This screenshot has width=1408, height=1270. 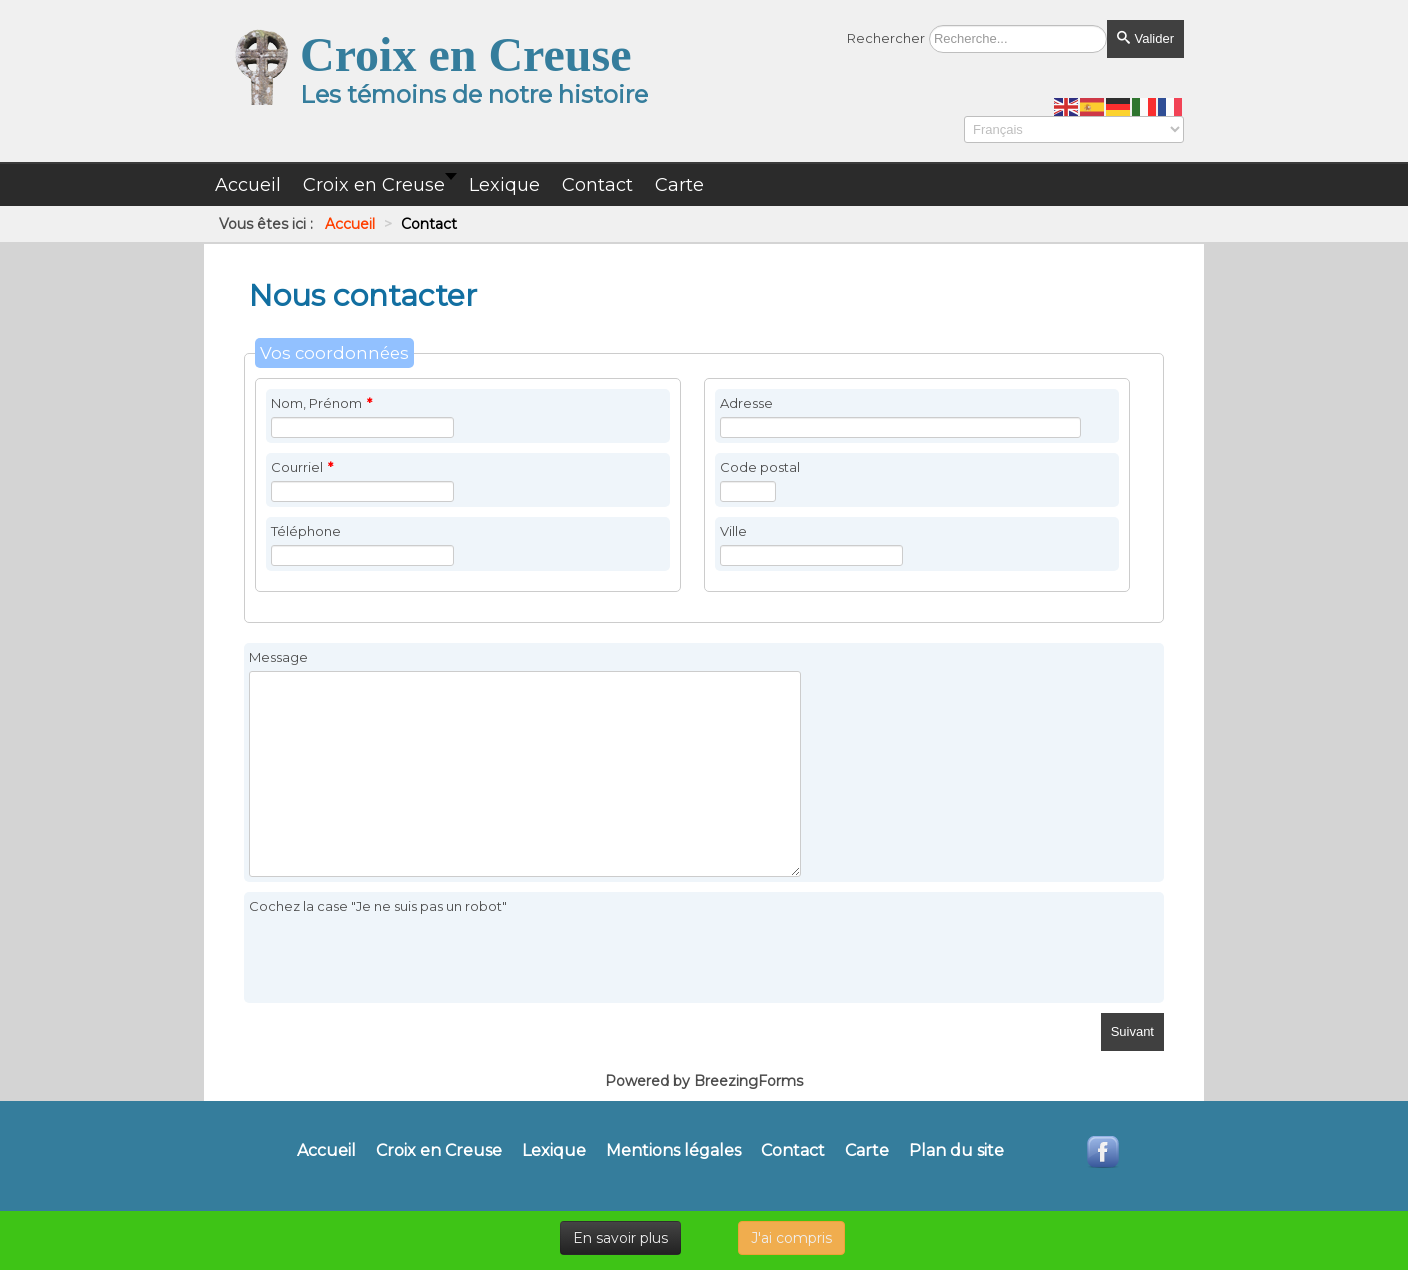 What do you see at coordinates (302, 467) in the screenshot?
I see `Courriel` at bounding box center [302, 467].